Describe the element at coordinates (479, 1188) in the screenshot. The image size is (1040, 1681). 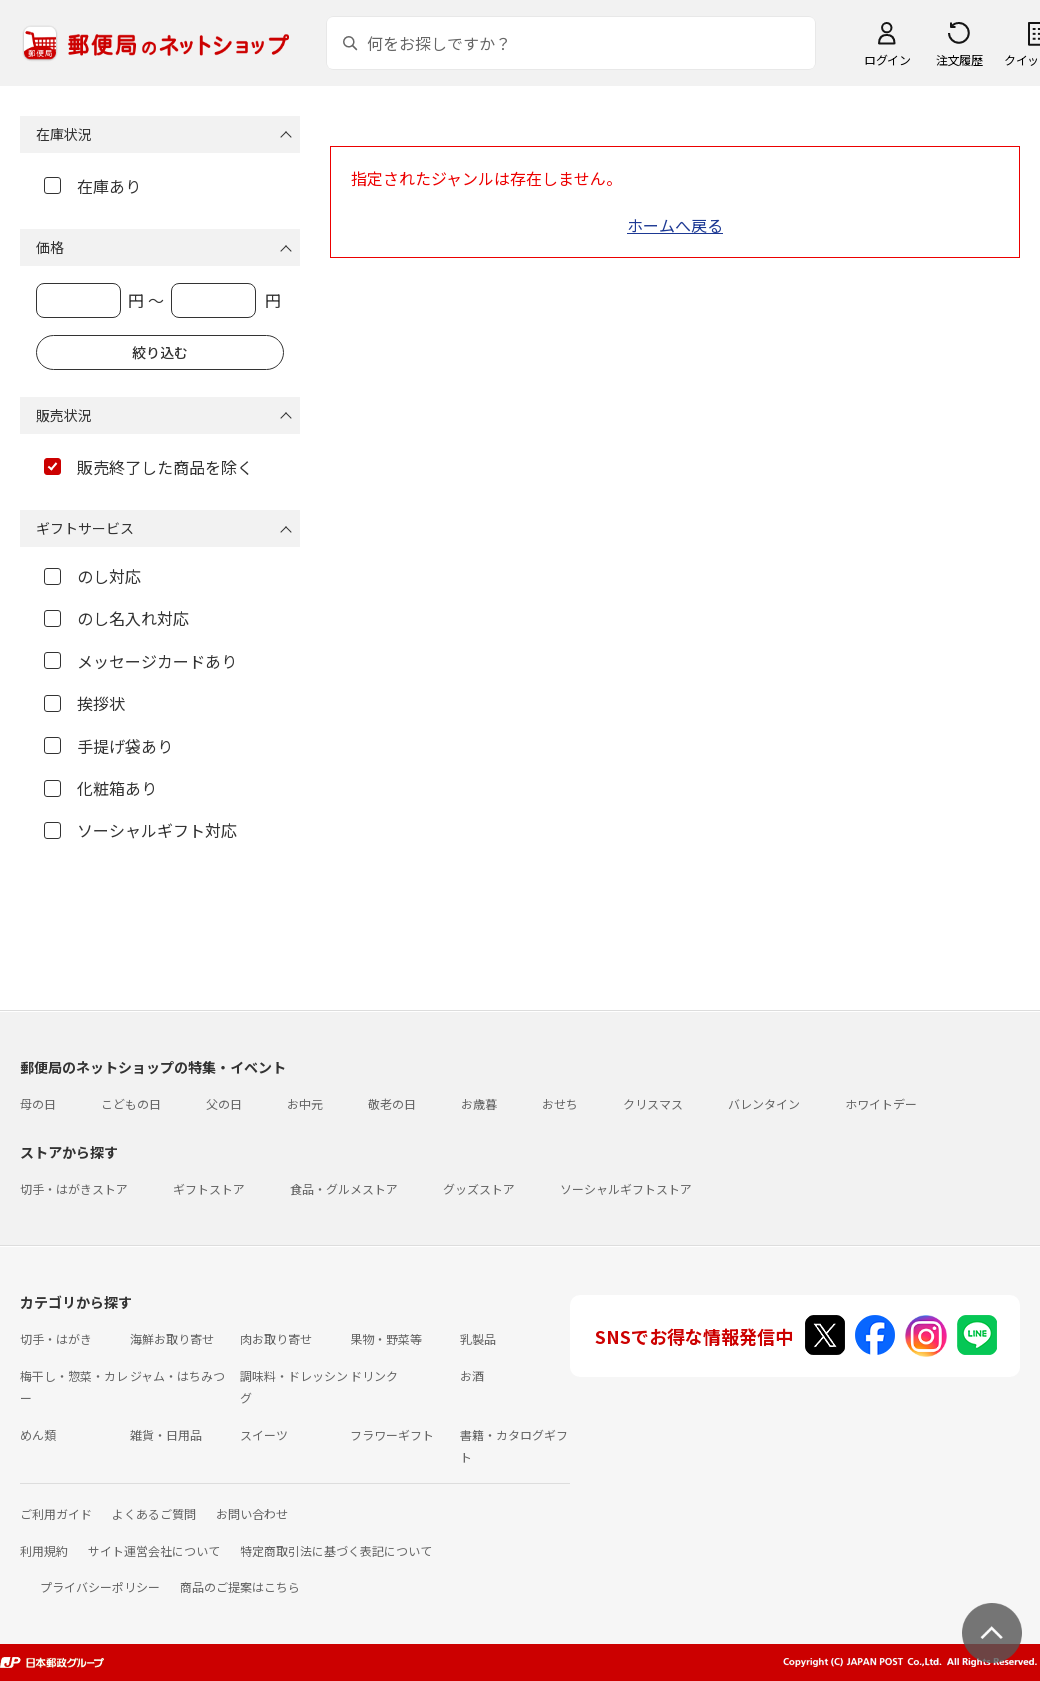
I see `グッズストア` at that location.